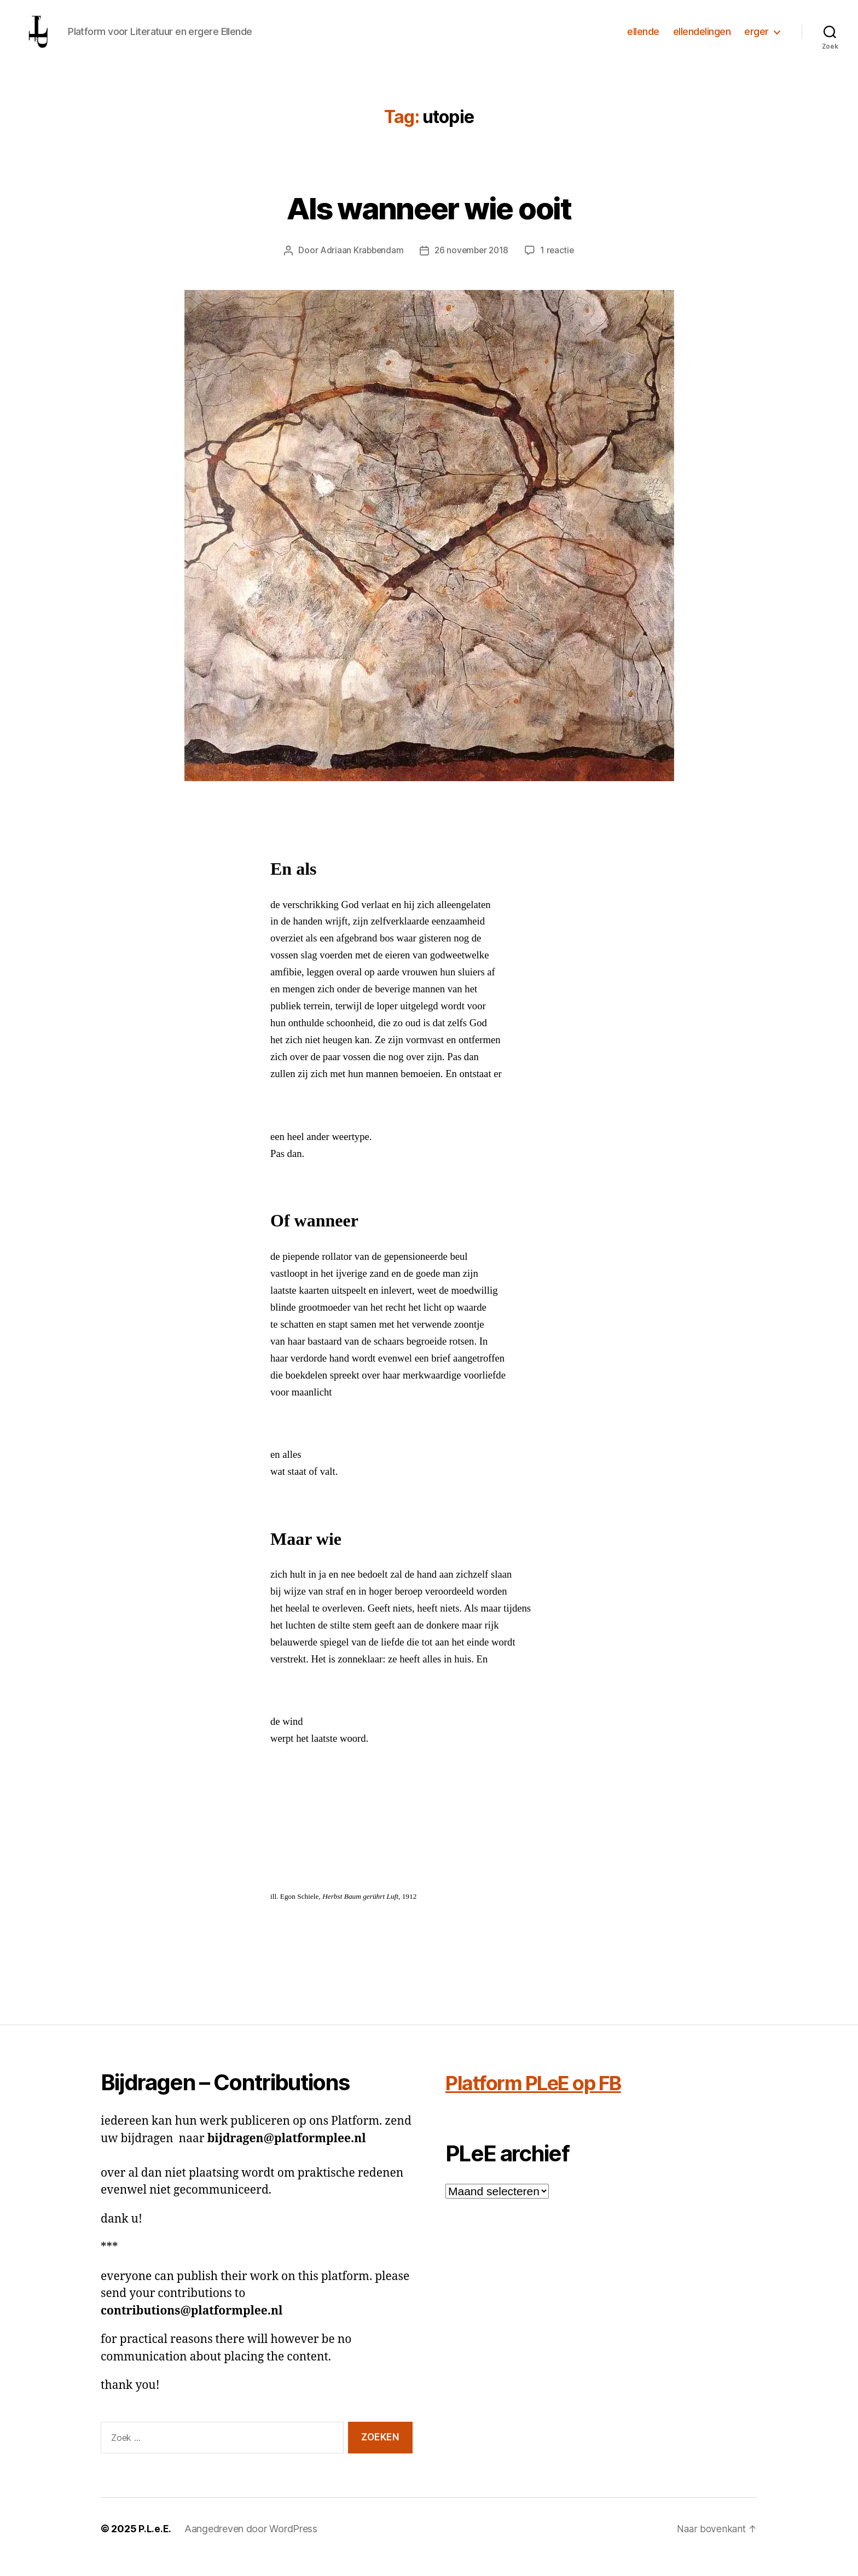 The width and height of the screenshot is (858, 2576). What do you see at coordinates (472, 266) in the screenshot?
I see `26 november 2018` at bounding box center [472, 266].